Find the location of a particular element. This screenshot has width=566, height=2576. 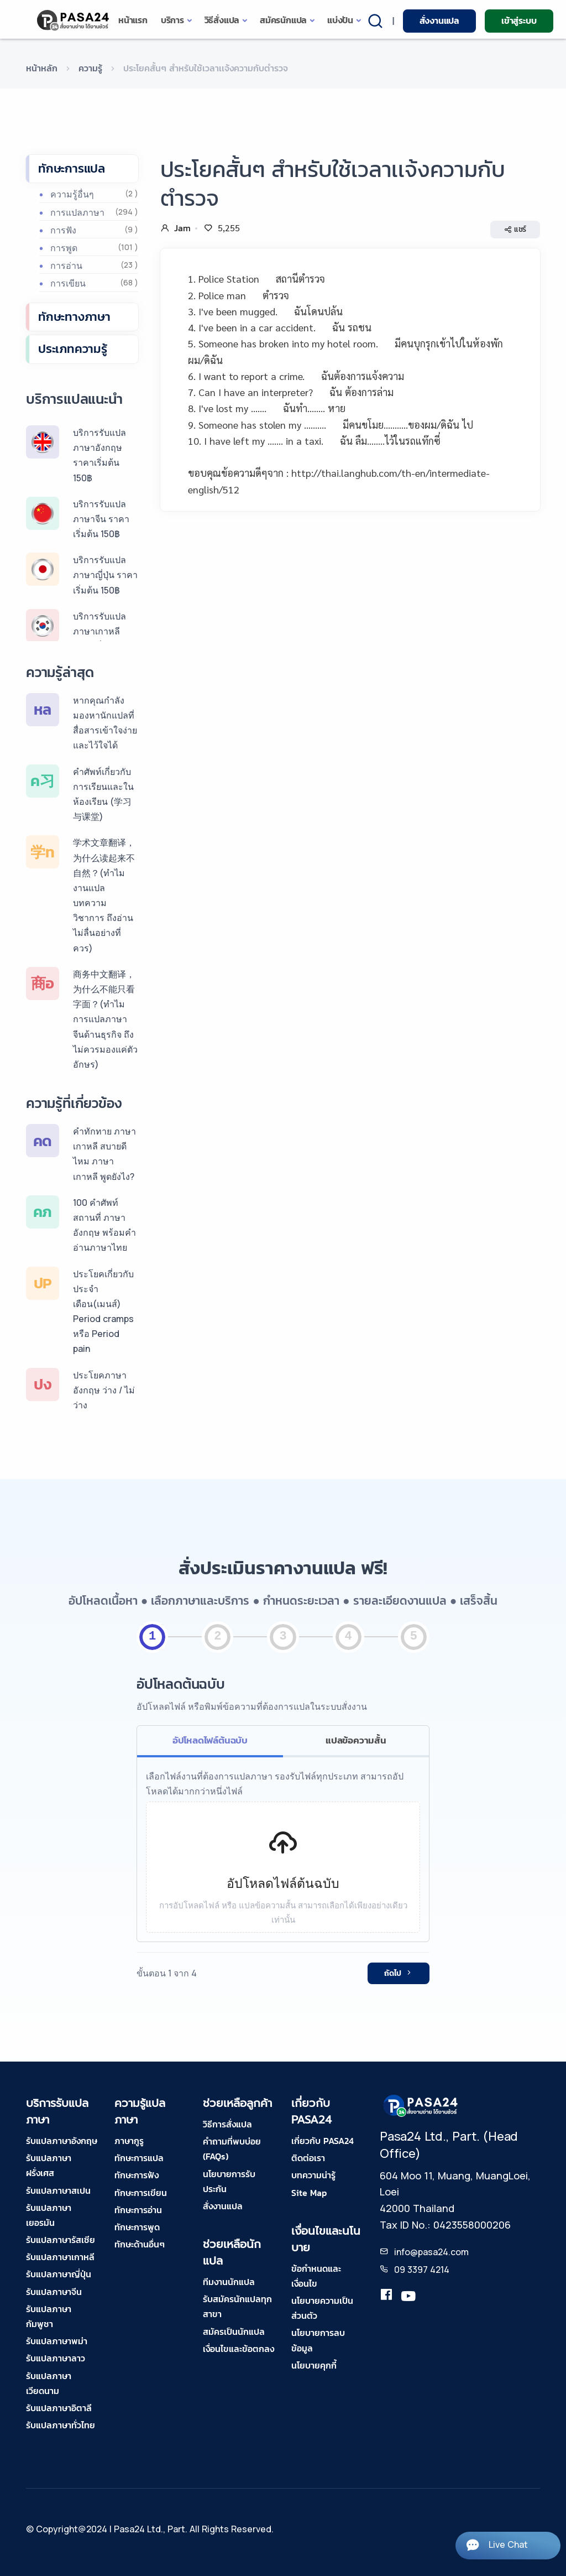

[pasa24 home] is located at coordinates (74, 20).